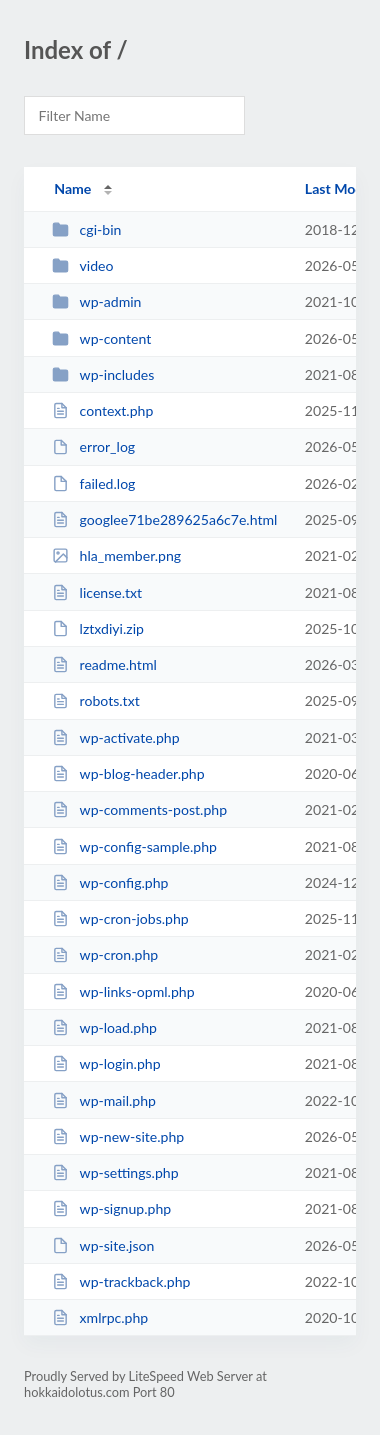  I want to click on lztxdiyi.zip, so click(98, 628).